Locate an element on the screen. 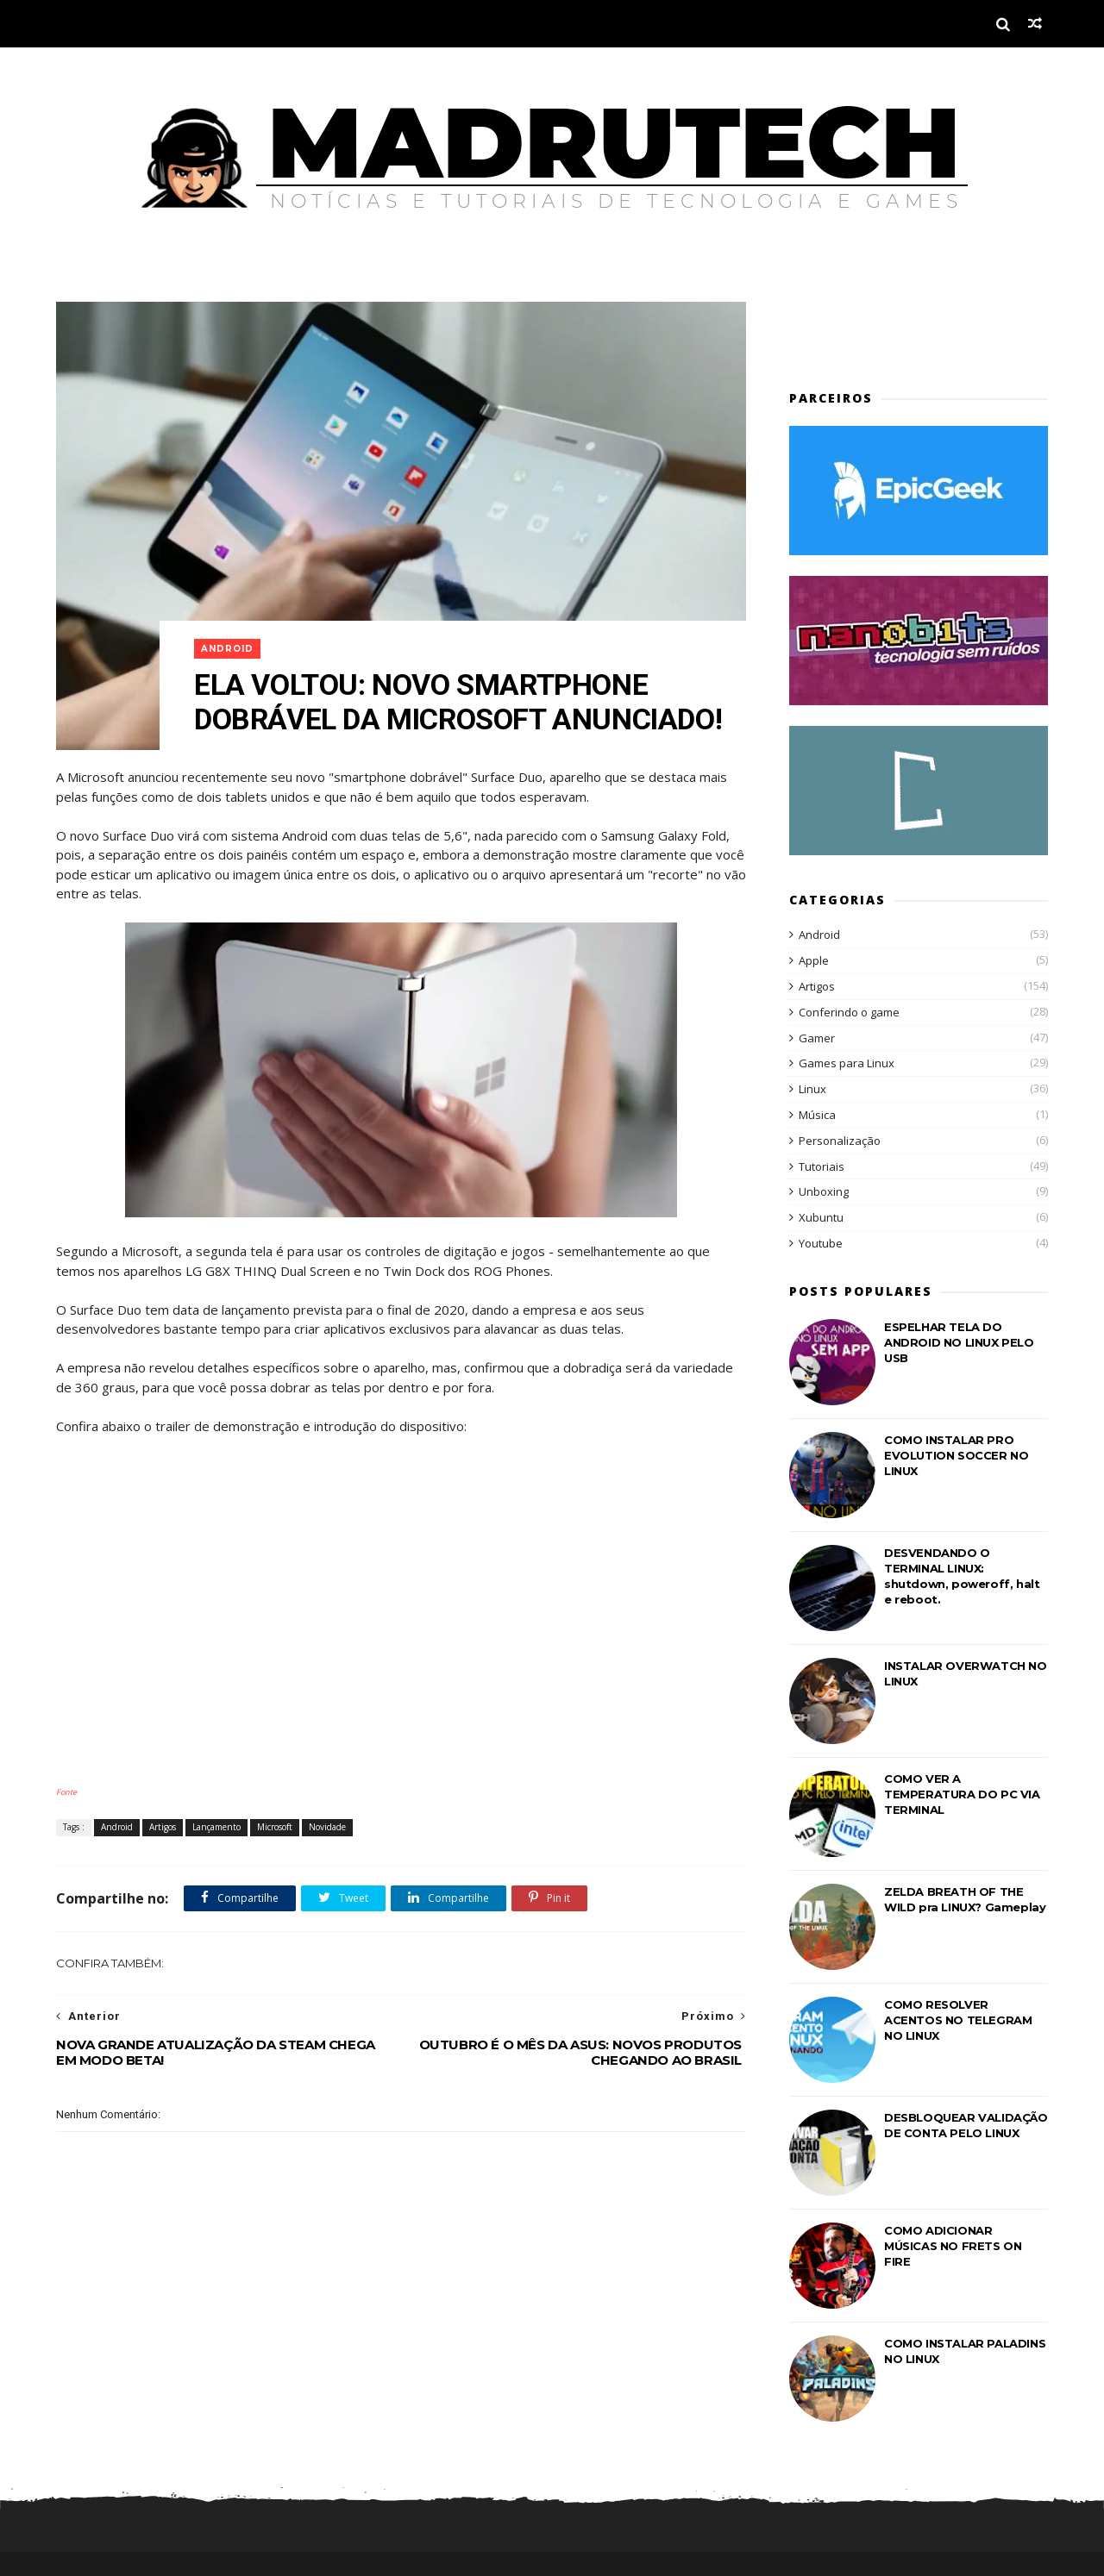 The width and height of the screenshot is (1104, 2576). Unboxing is located at coordinates (824, 1191).